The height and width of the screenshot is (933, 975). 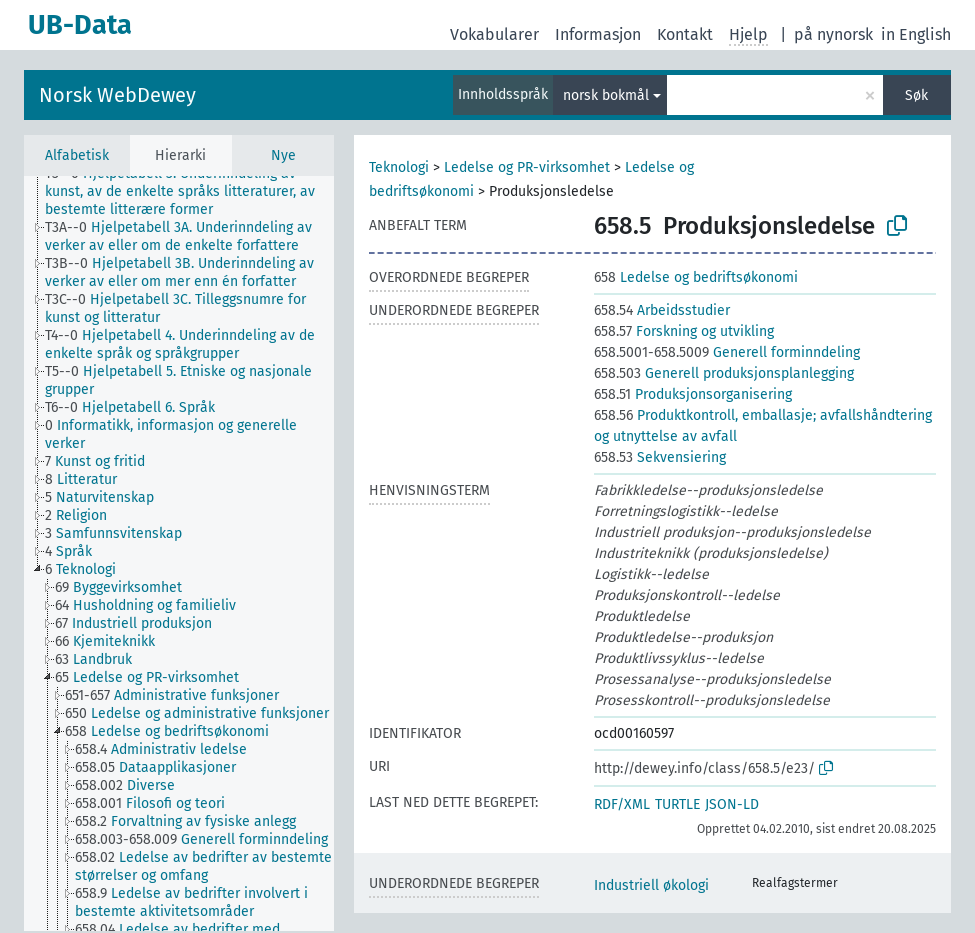 What do you see at coordinates (727, 352) in the screenshot?
I see `Generell forminndeling` at bounding box center [727, 352].